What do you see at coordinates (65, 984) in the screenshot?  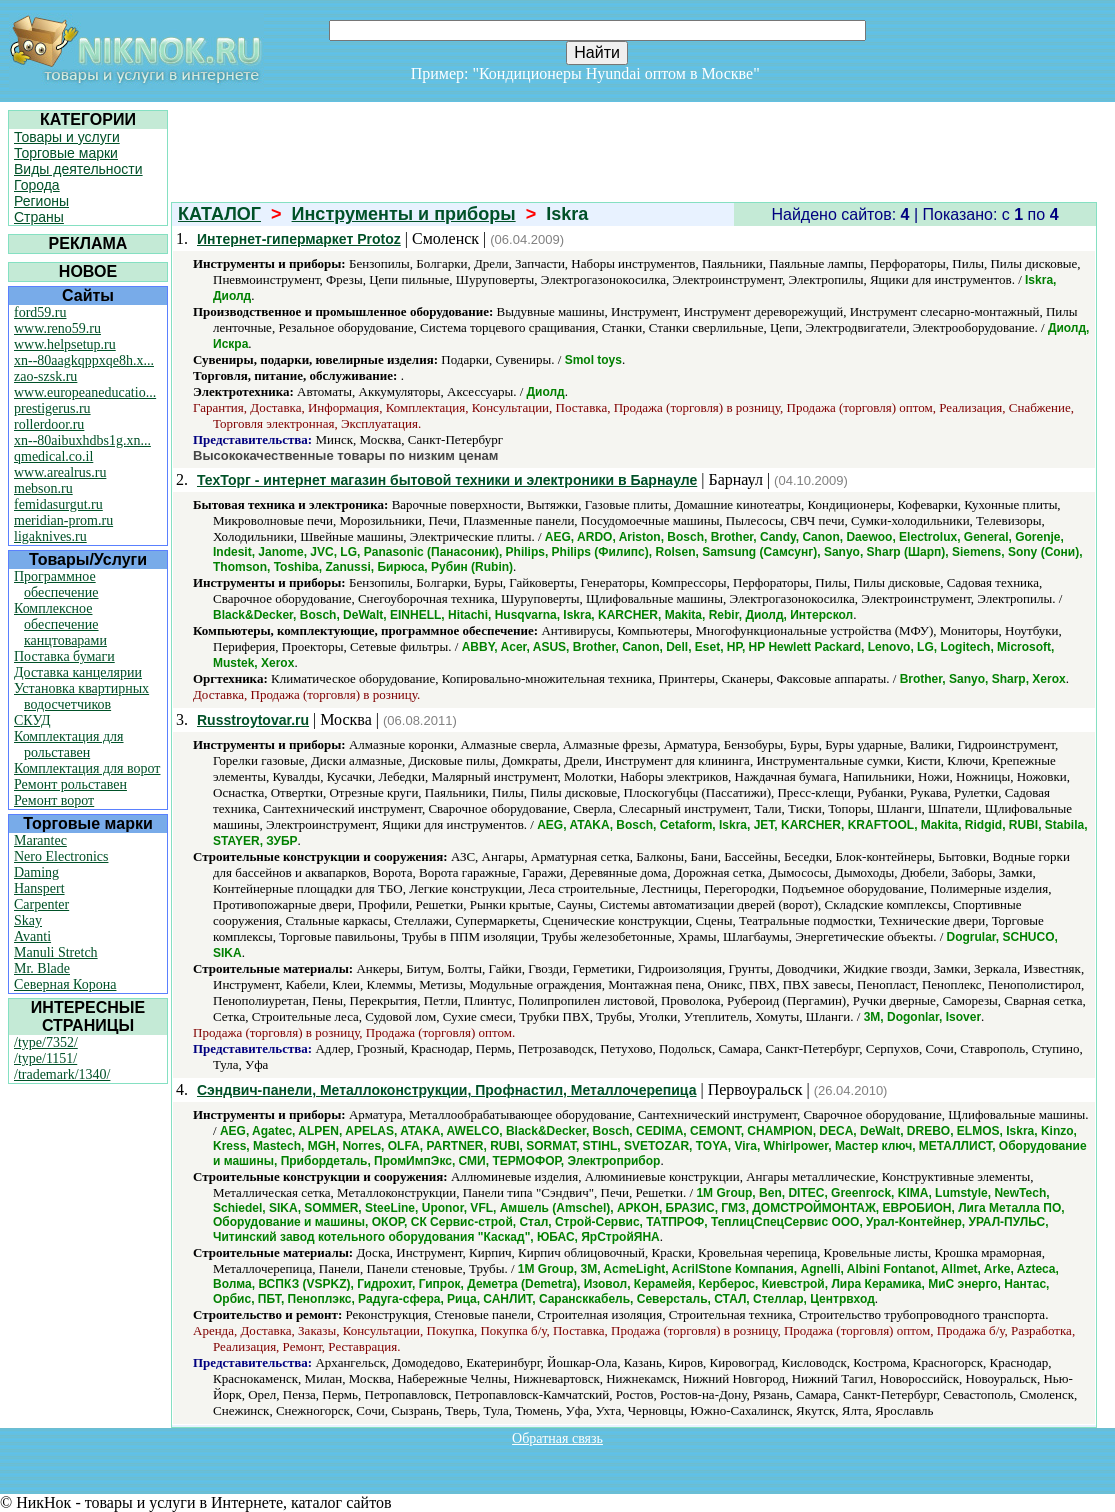 I see `Северная Корона` at bounding box center [65, 984].